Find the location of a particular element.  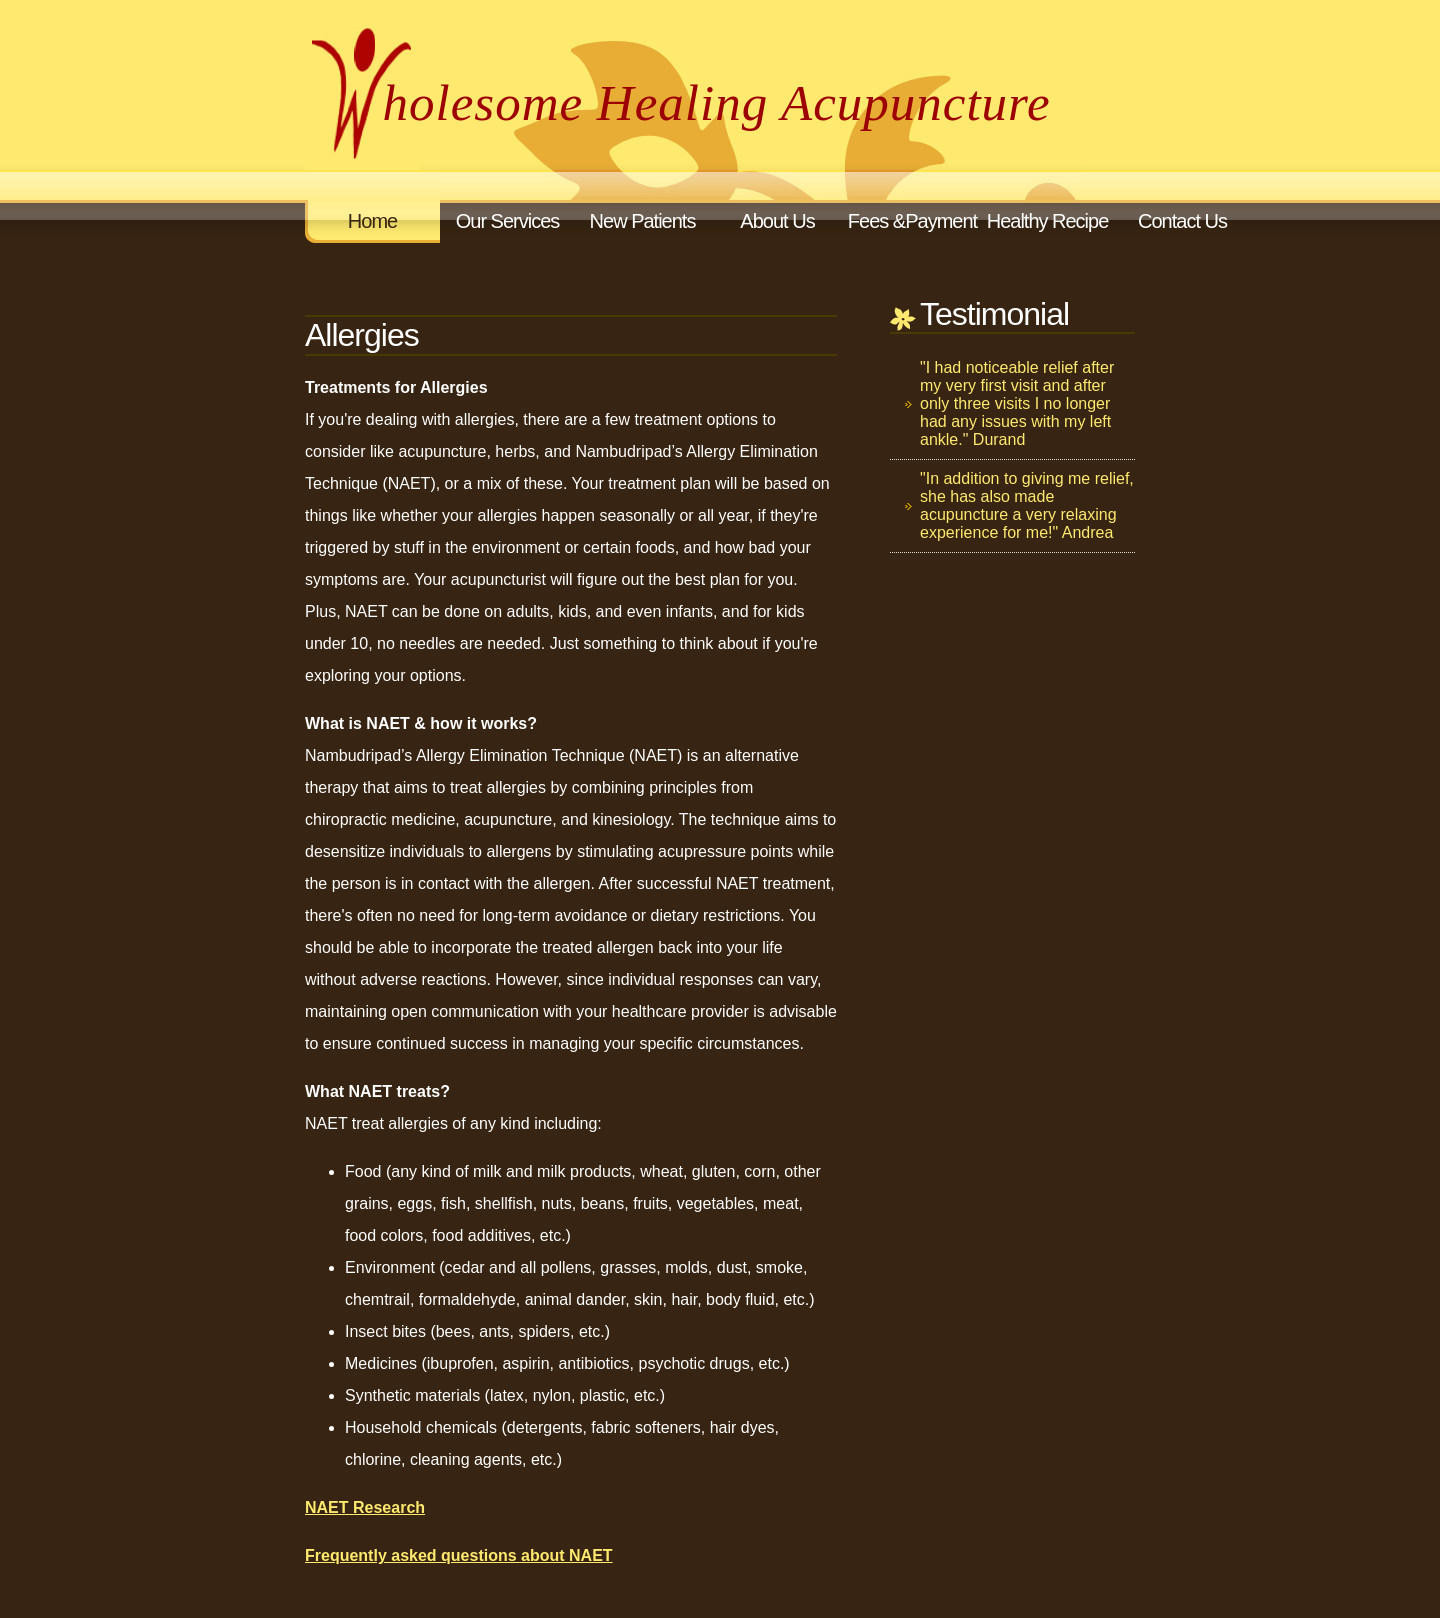

Fees &Payment is located at coordinates (912, 221).